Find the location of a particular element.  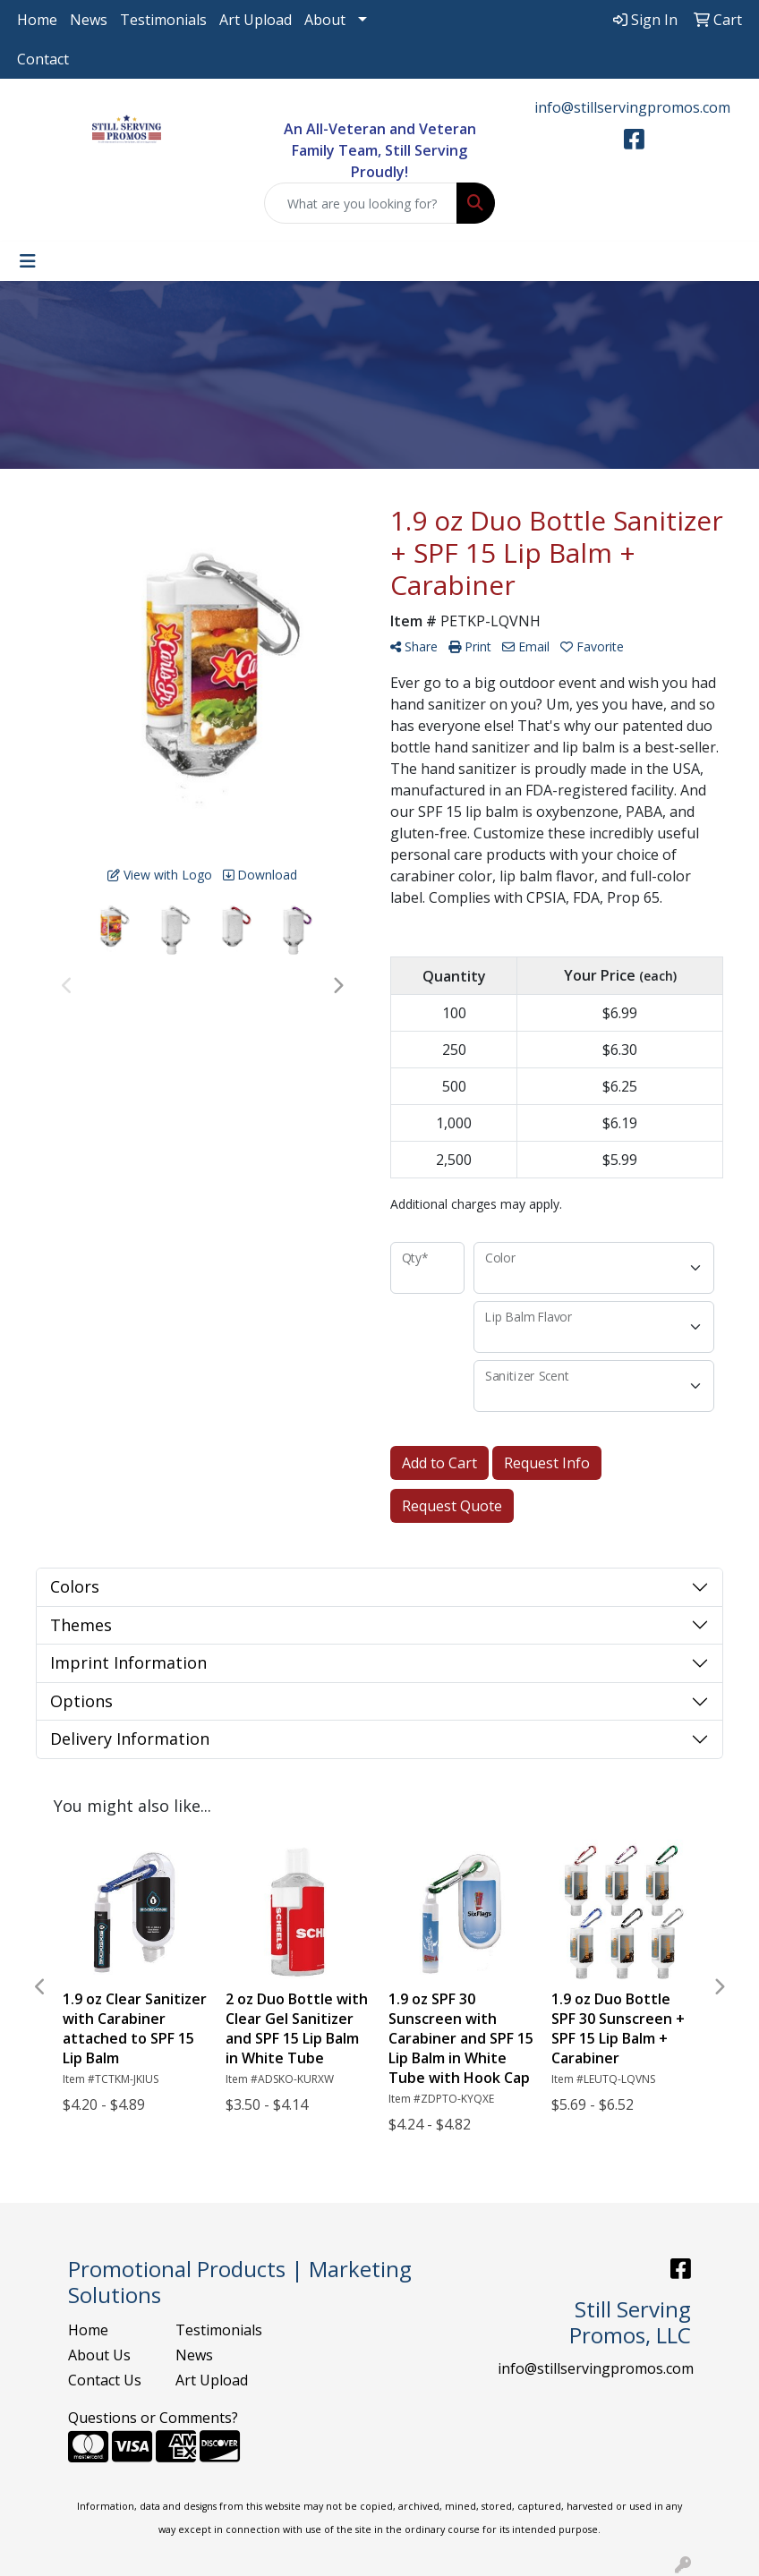

info@stillservingpromos.com is located at coordinates (632, 107).